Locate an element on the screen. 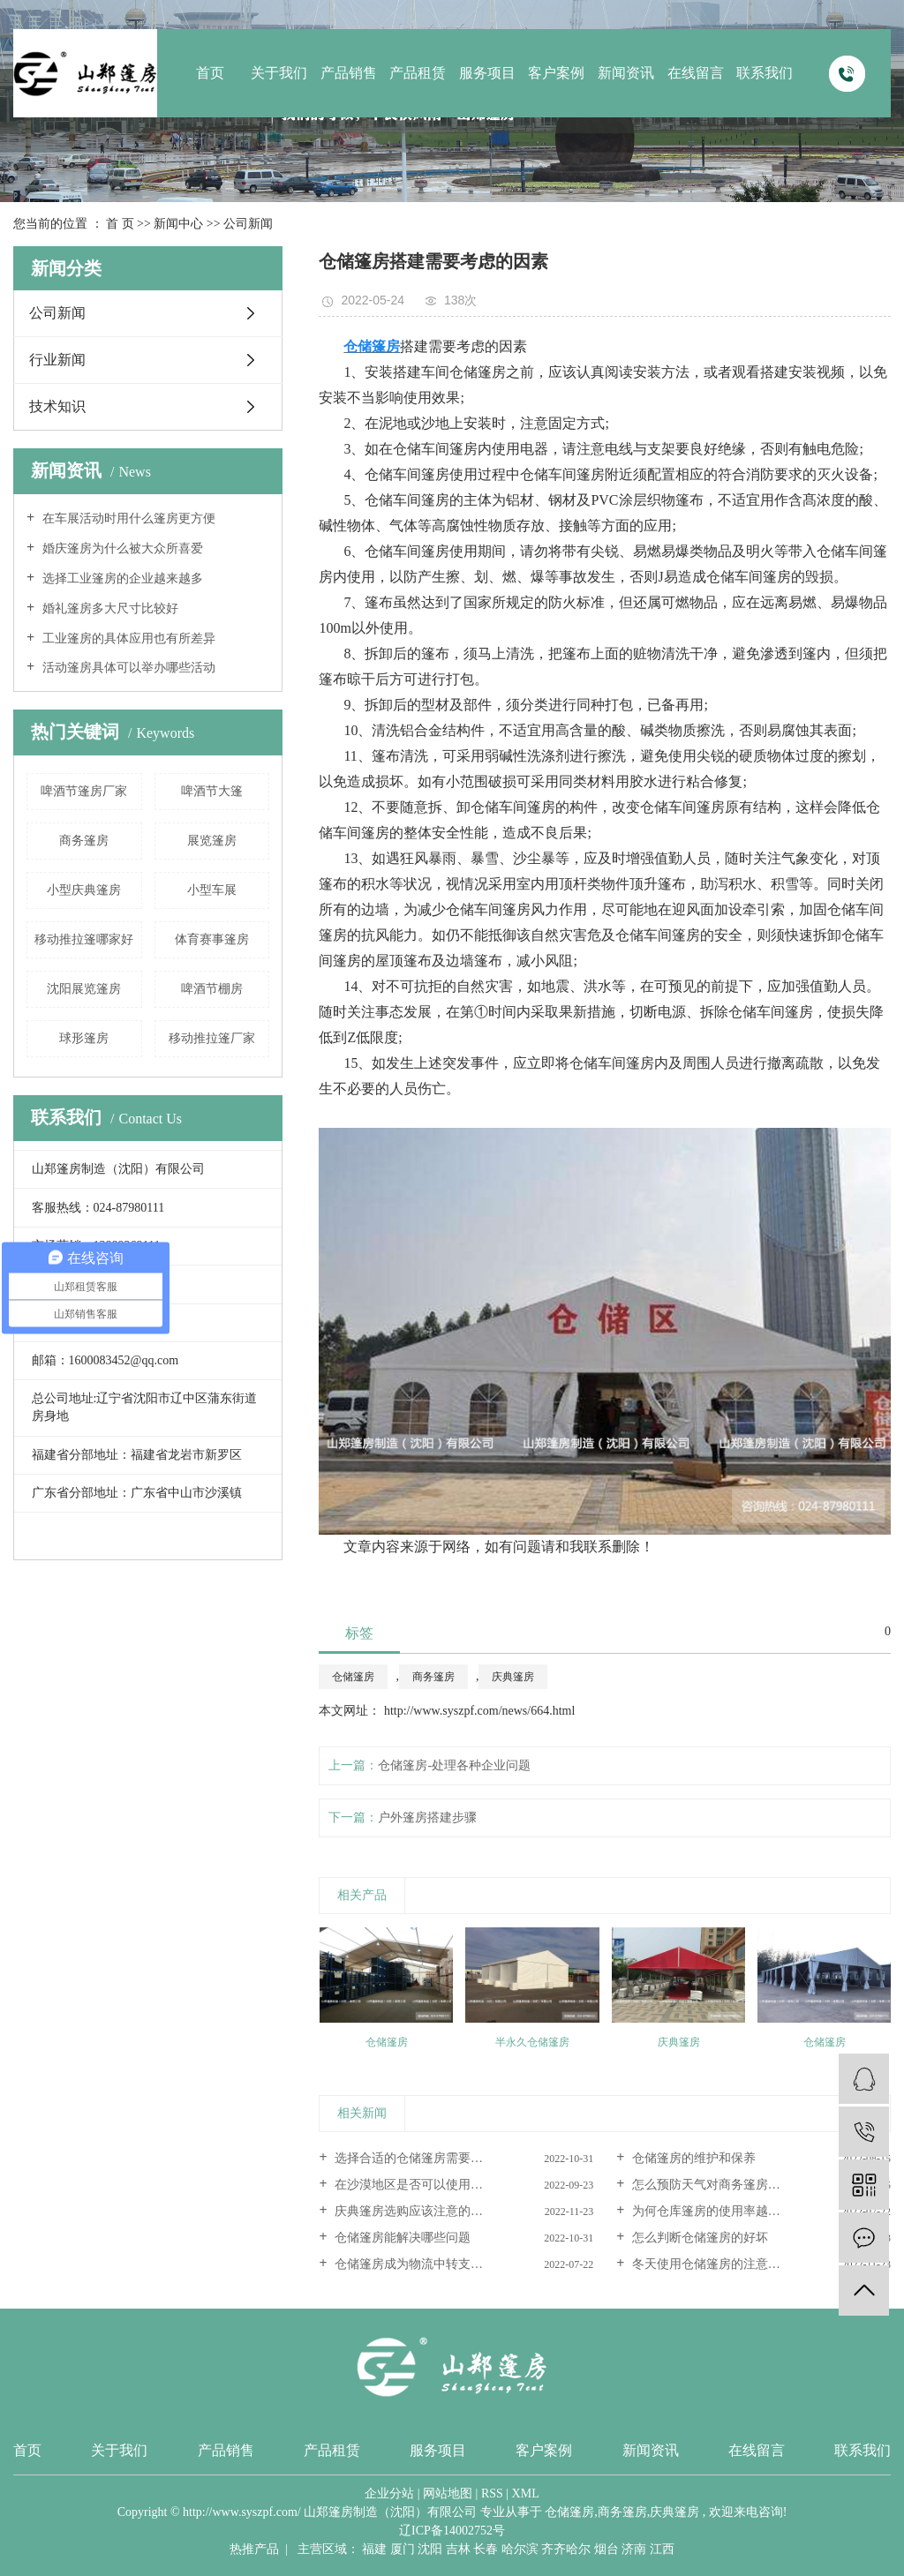 This screenshot has height=2576, width=904. 热推产品 is located at coordinates (254, 2549).